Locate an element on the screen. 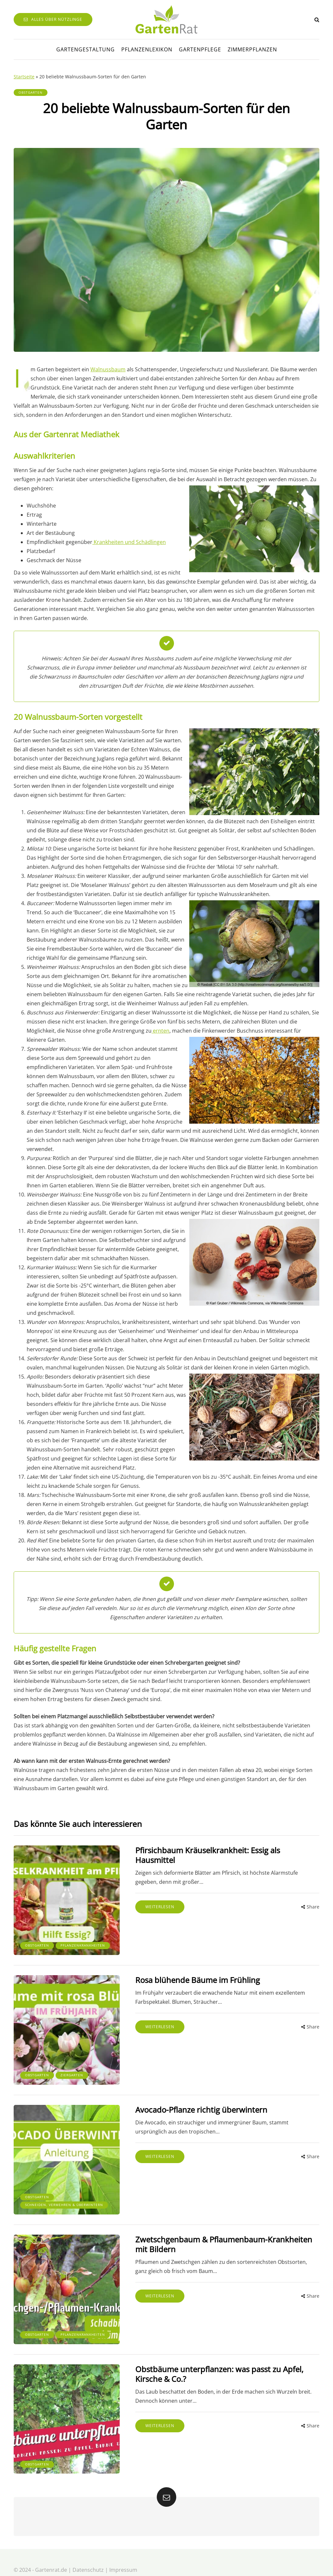 This screenshot has width=333, height=2576. Zimmerpflanzen is located at coordinates (252, 49).